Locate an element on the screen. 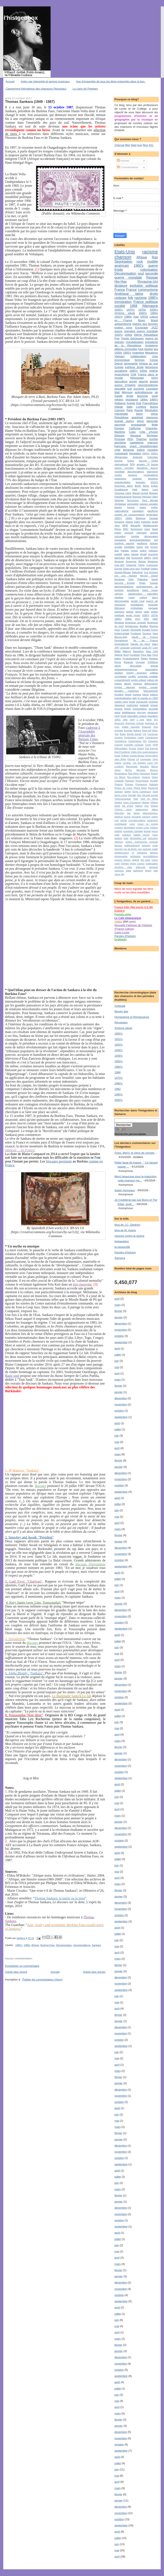 This screenshot has width=164, height=2576. peinture is located at coordinates (154, 853).